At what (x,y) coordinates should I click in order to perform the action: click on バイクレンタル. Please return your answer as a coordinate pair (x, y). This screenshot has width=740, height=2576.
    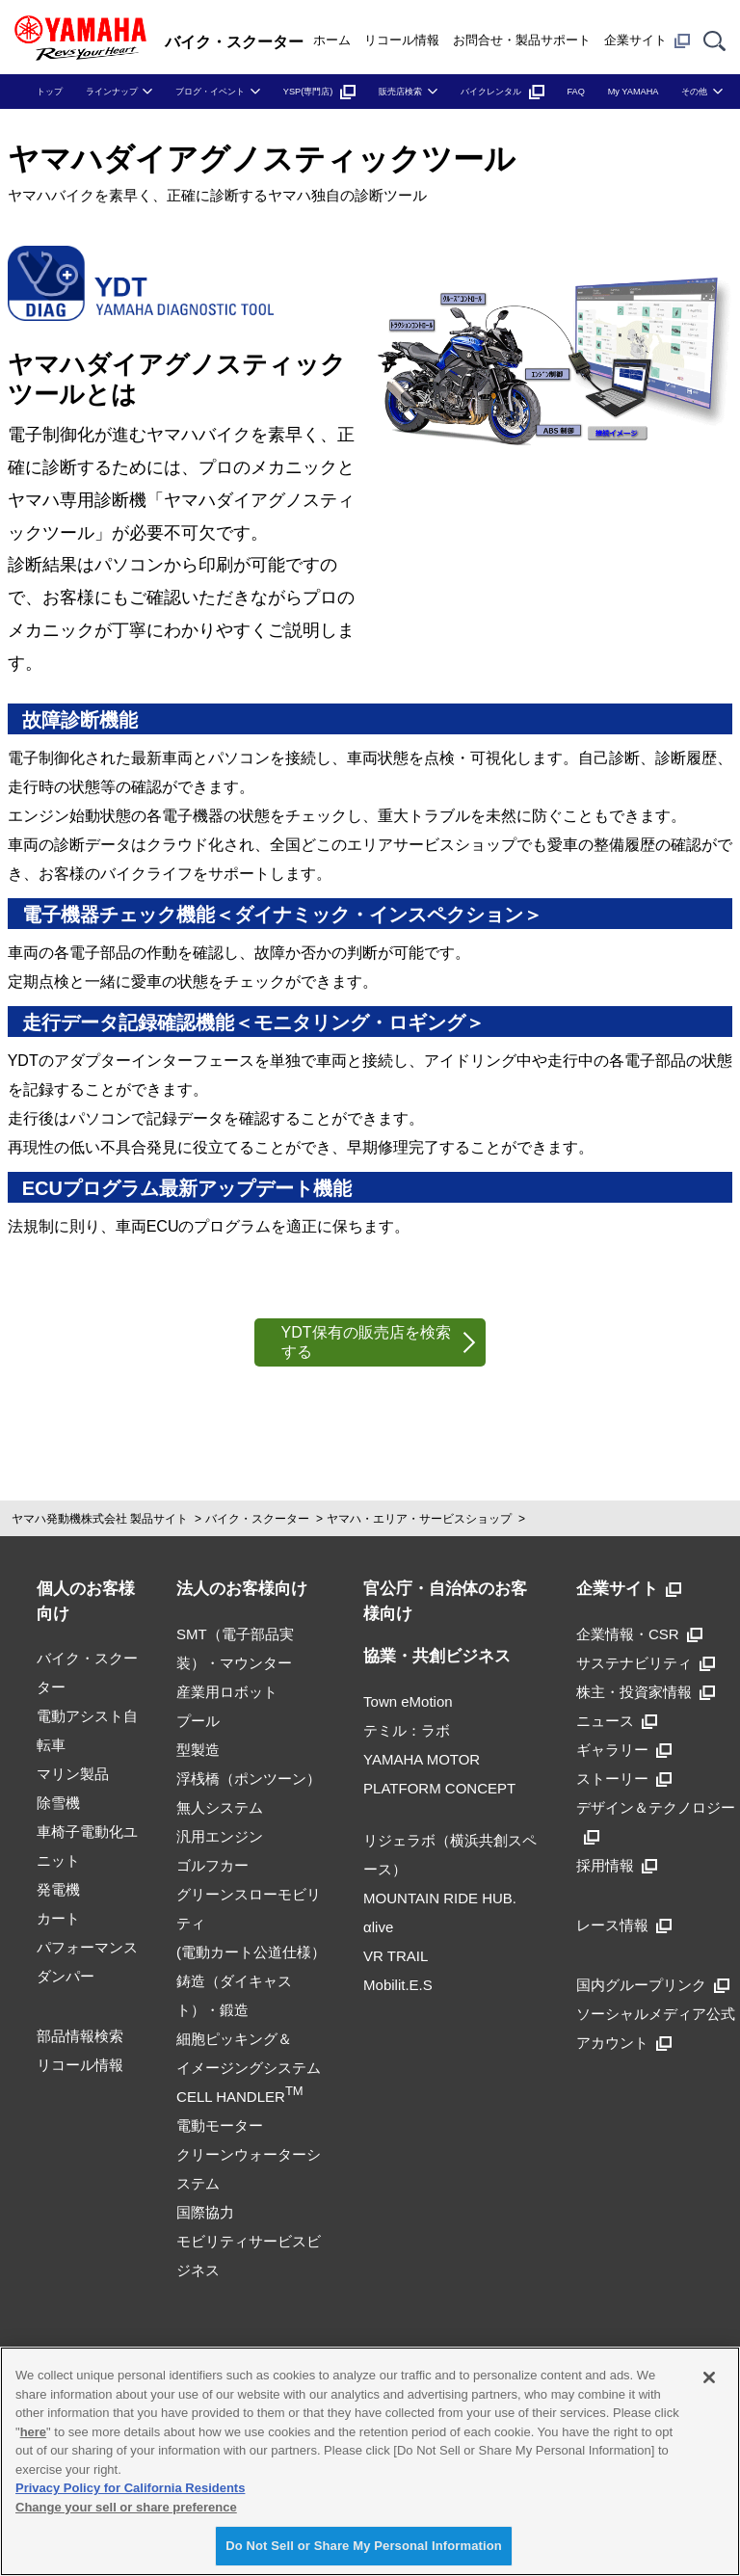
    Looking at the image, I should click on (502, 91).